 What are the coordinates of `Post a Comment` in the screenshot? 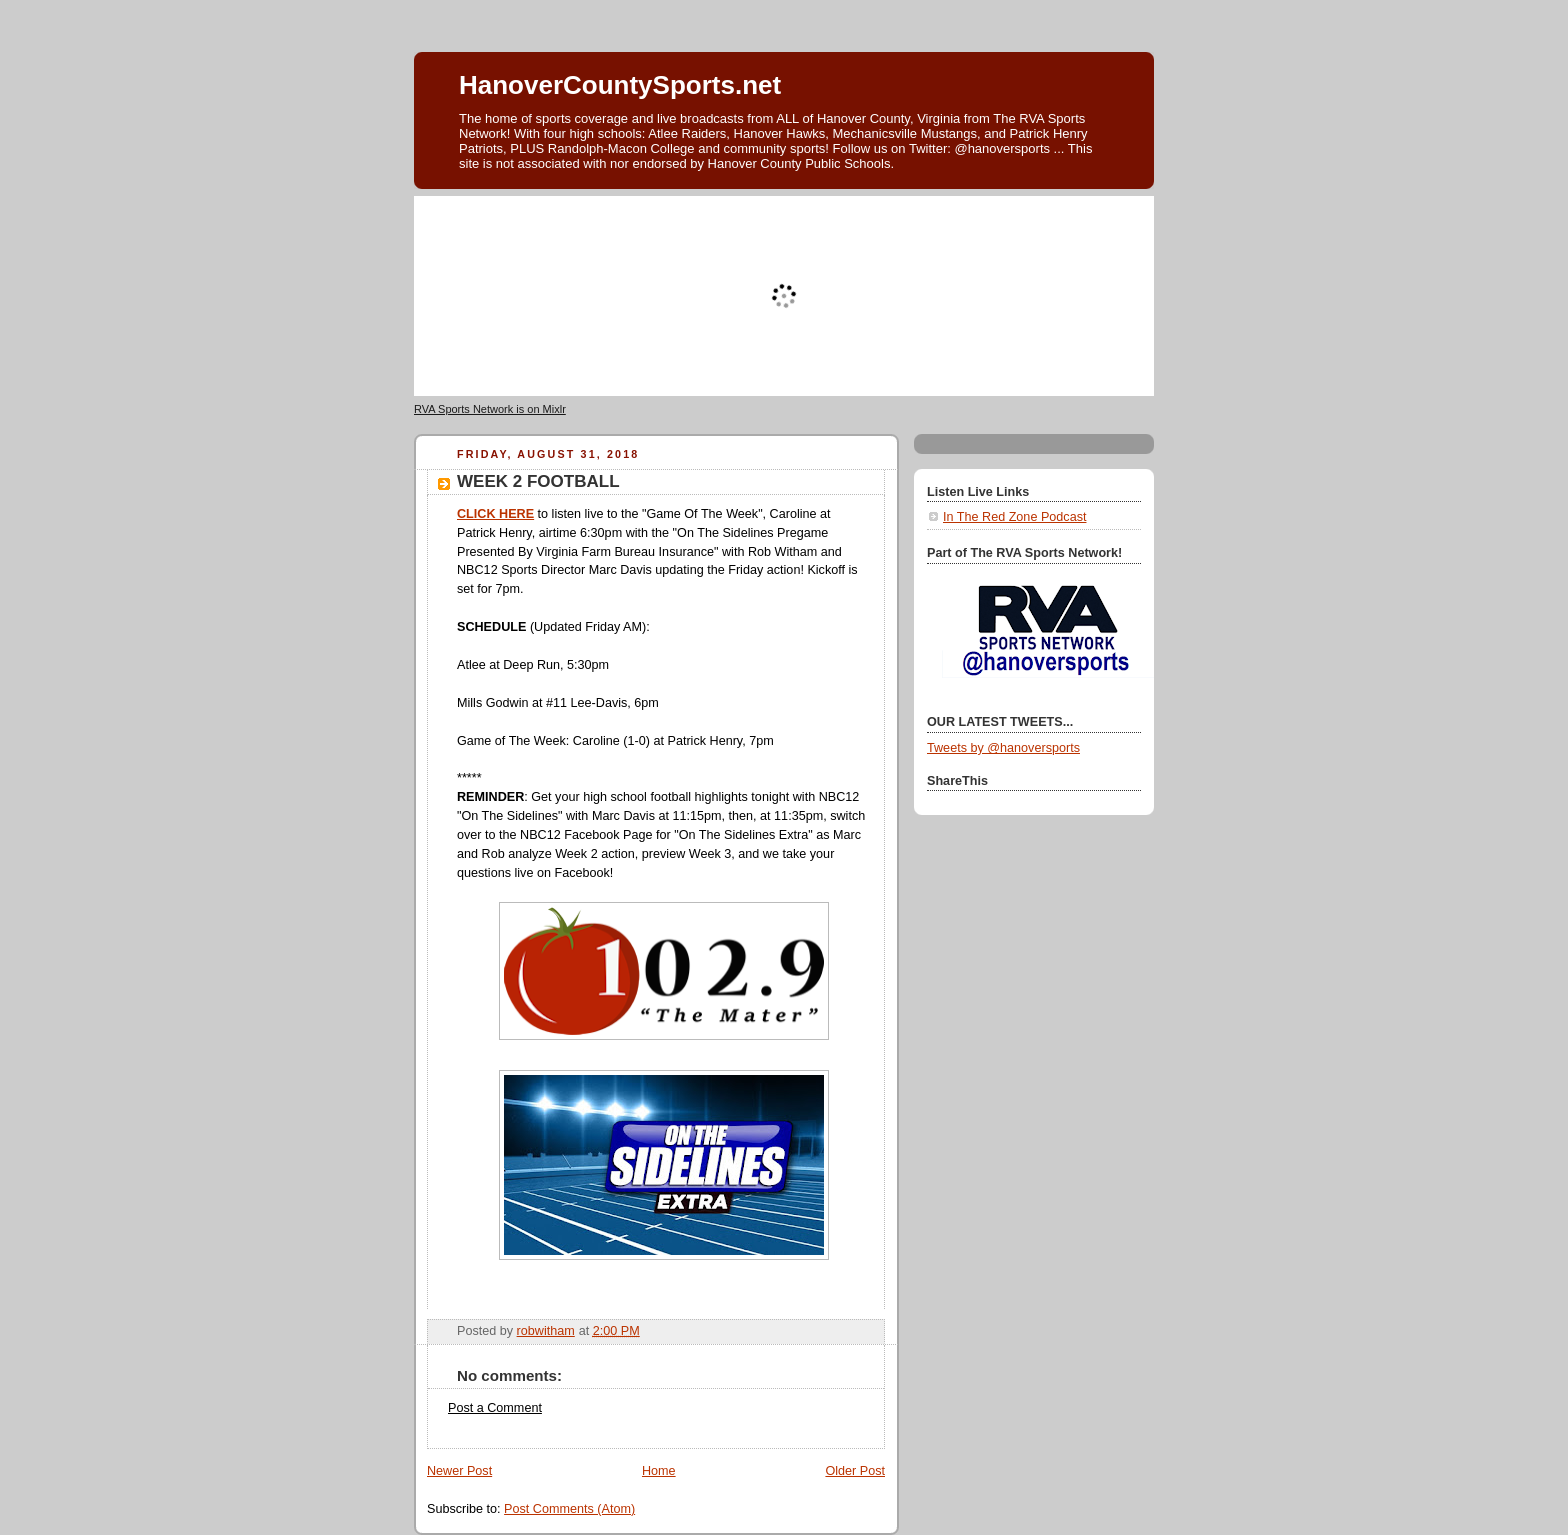 It's located at (495, 1408).